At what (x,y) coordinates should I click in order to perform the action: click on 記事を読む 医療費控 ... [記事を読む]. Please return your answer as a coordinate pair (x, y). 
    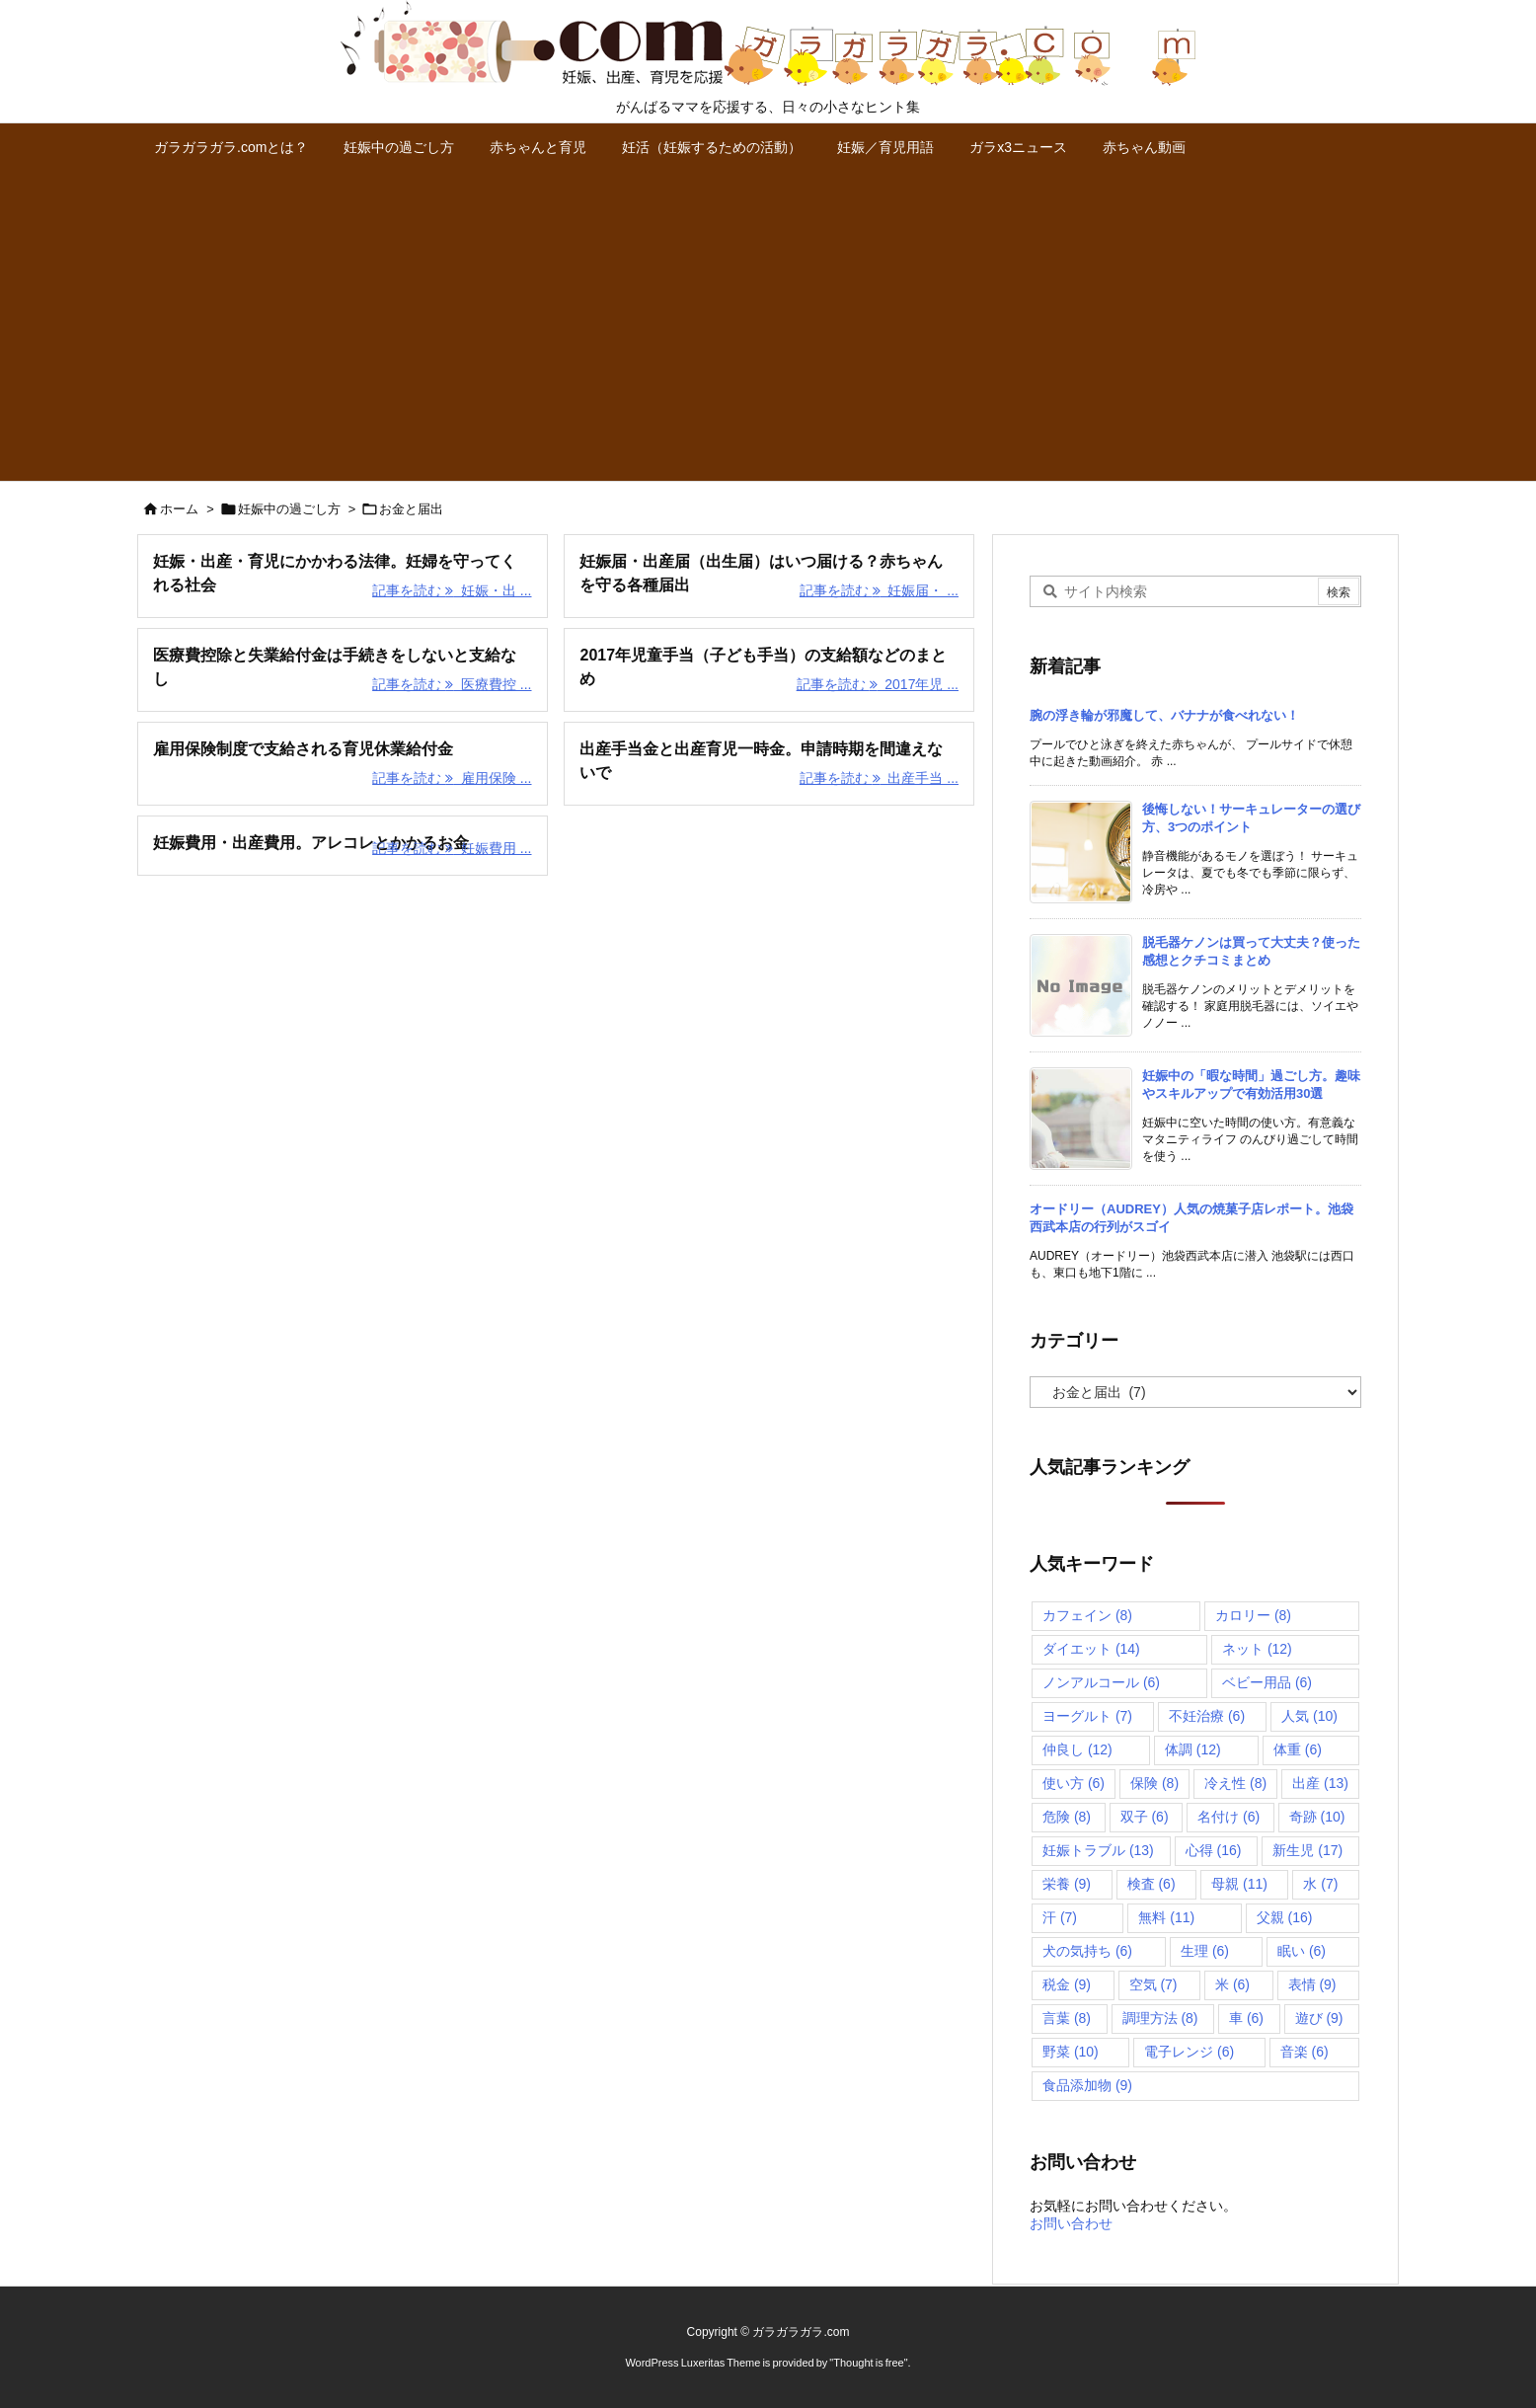
    Looking at the image, I should click on (451, 684).